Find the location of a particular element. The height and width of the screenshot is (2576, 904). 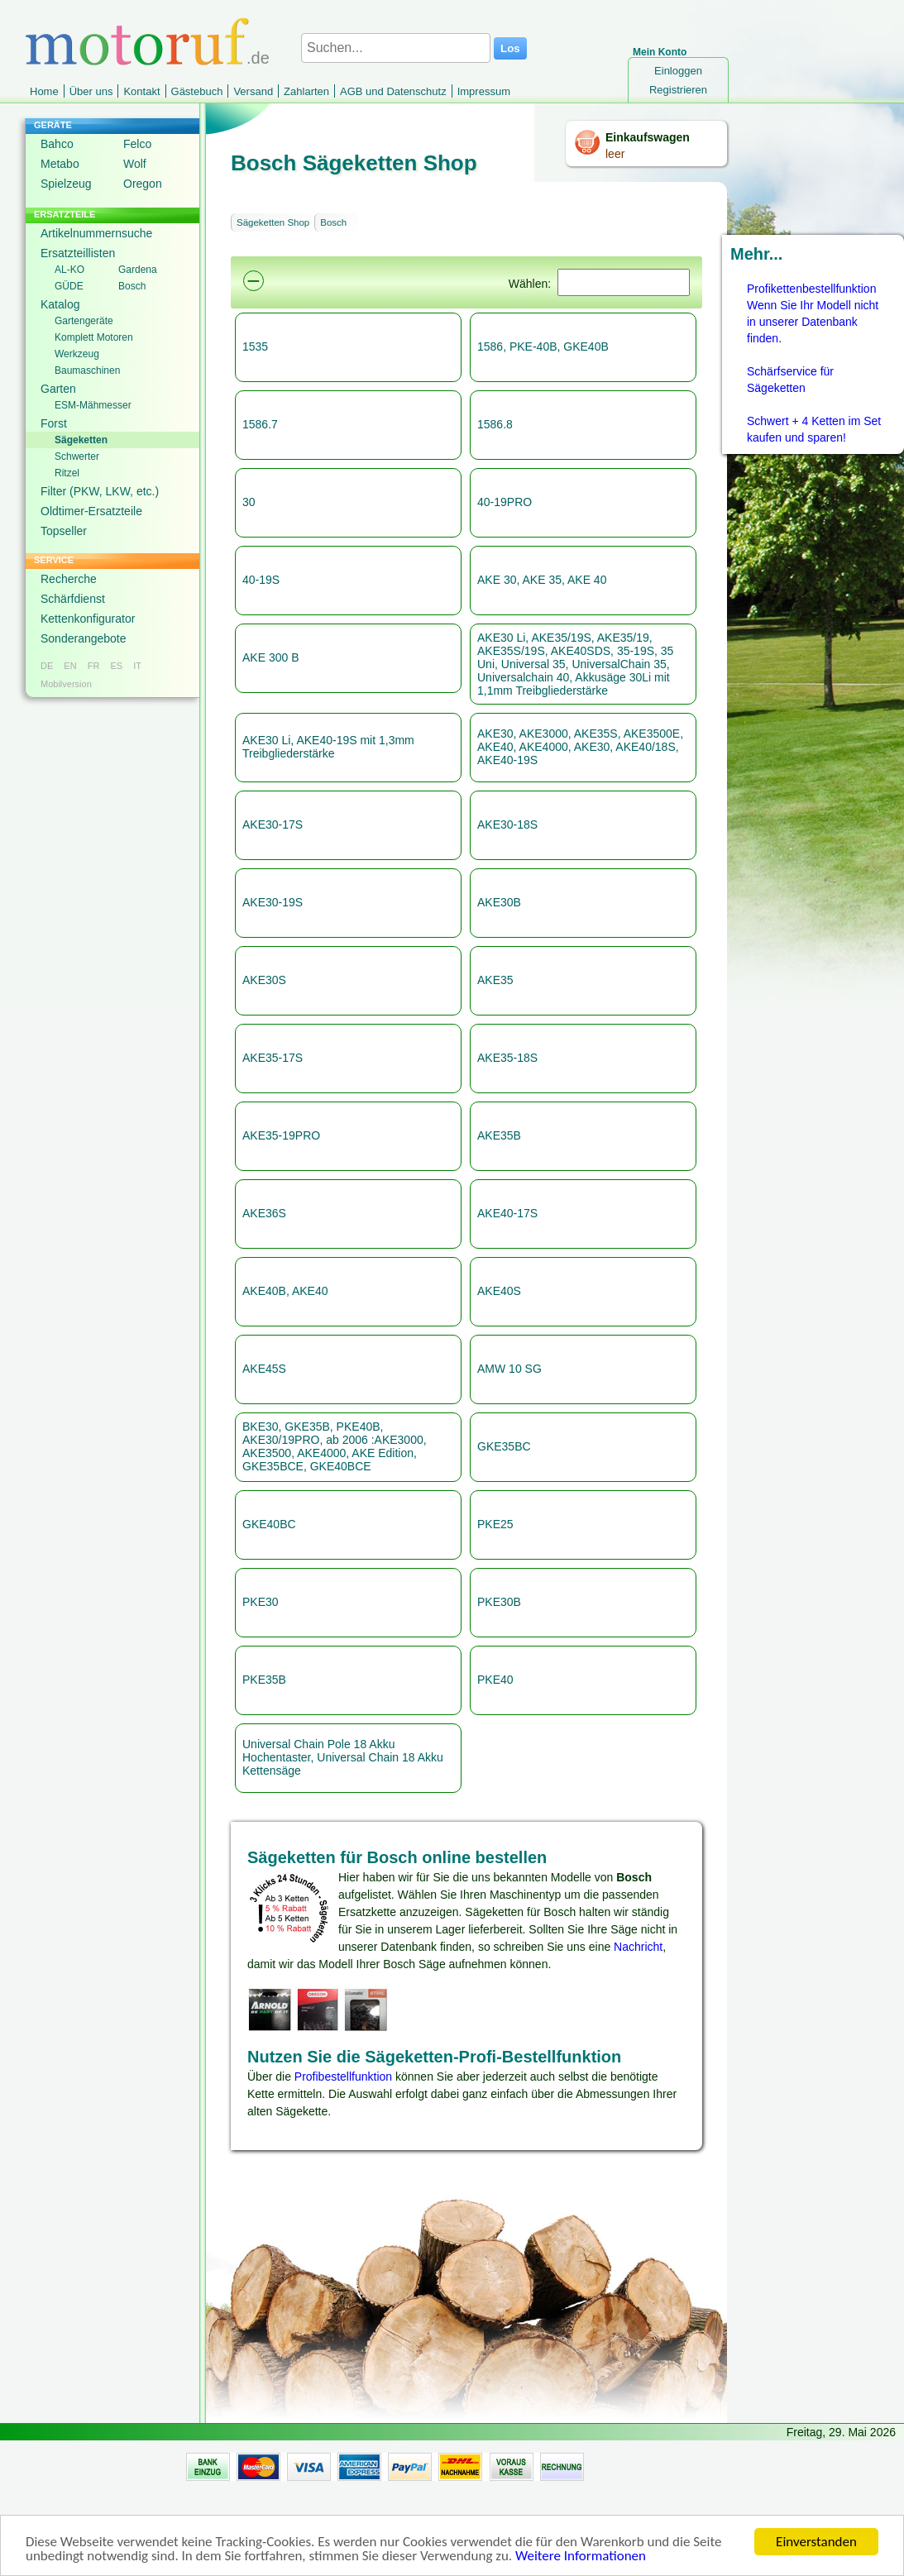

AKE30-19S is located at coordinates (272, 902).